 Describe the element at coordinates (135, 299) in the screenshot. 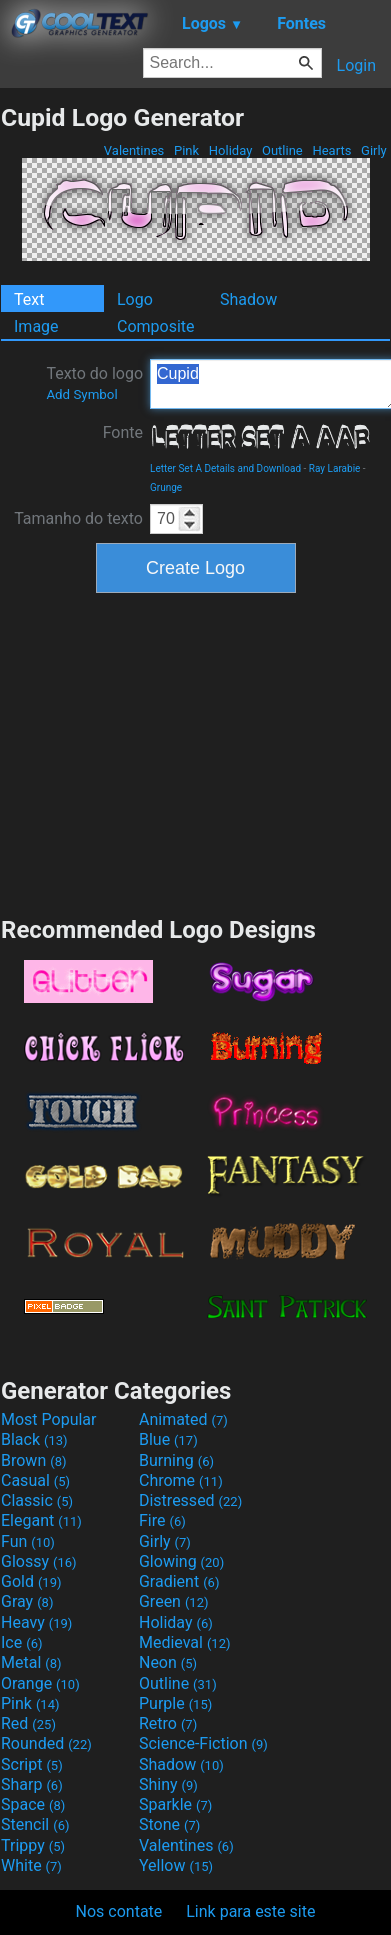

I see `Logo` at that location.